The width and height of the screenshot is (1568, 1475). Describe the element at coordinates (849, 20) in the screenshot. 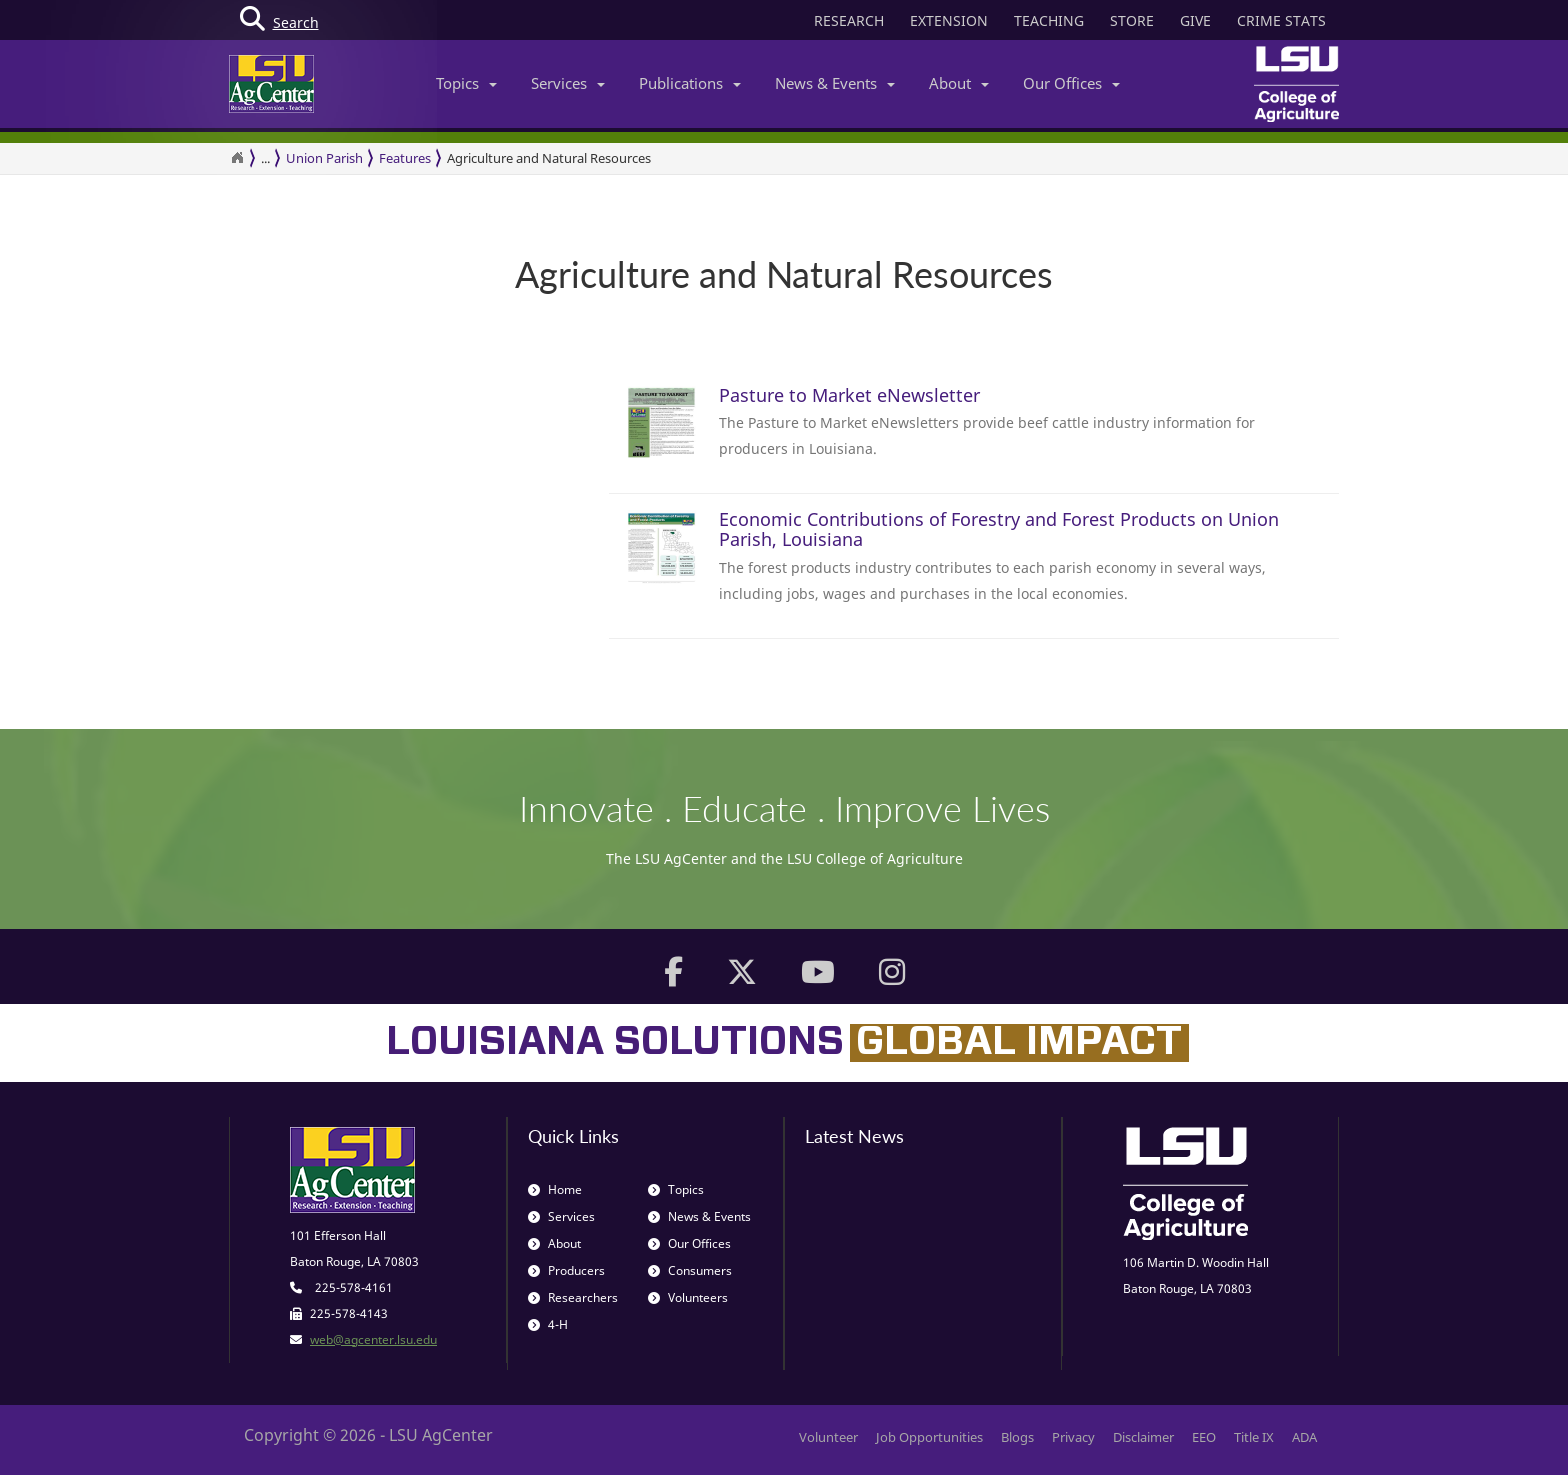

I see `RESEARCH` at that location.